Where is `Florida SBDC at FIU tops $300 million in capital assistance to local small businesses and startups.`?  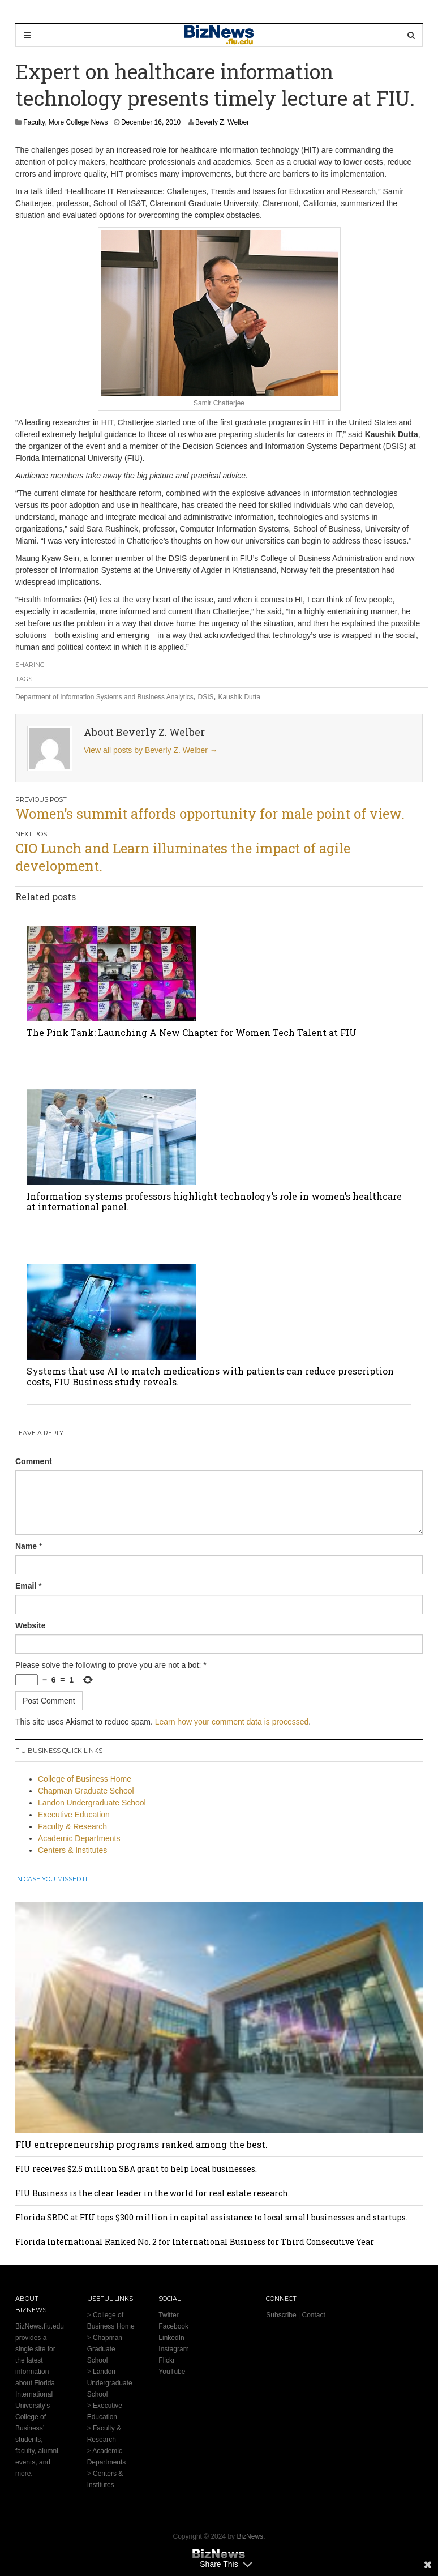 Florida SBDC at FIU tops $300 million in capital assistance to local small businesses and startups. is located at coordinates (211, 2217).